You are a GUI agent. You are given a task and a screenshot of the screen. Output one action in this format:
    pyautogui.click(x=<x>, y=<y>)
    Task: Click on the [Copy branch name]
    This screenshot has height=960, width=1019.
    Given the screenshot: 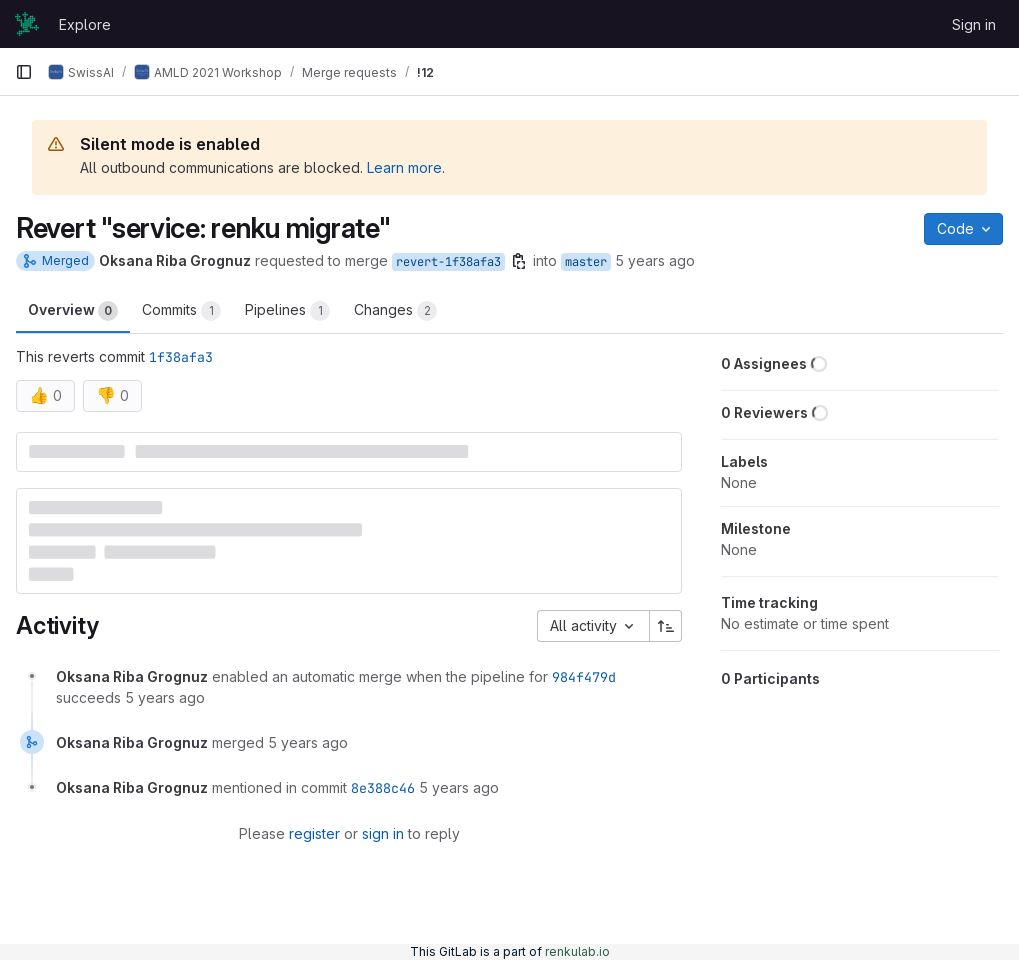 What is the action you would take?
    pyautogui.click(x=519, y=261)
    